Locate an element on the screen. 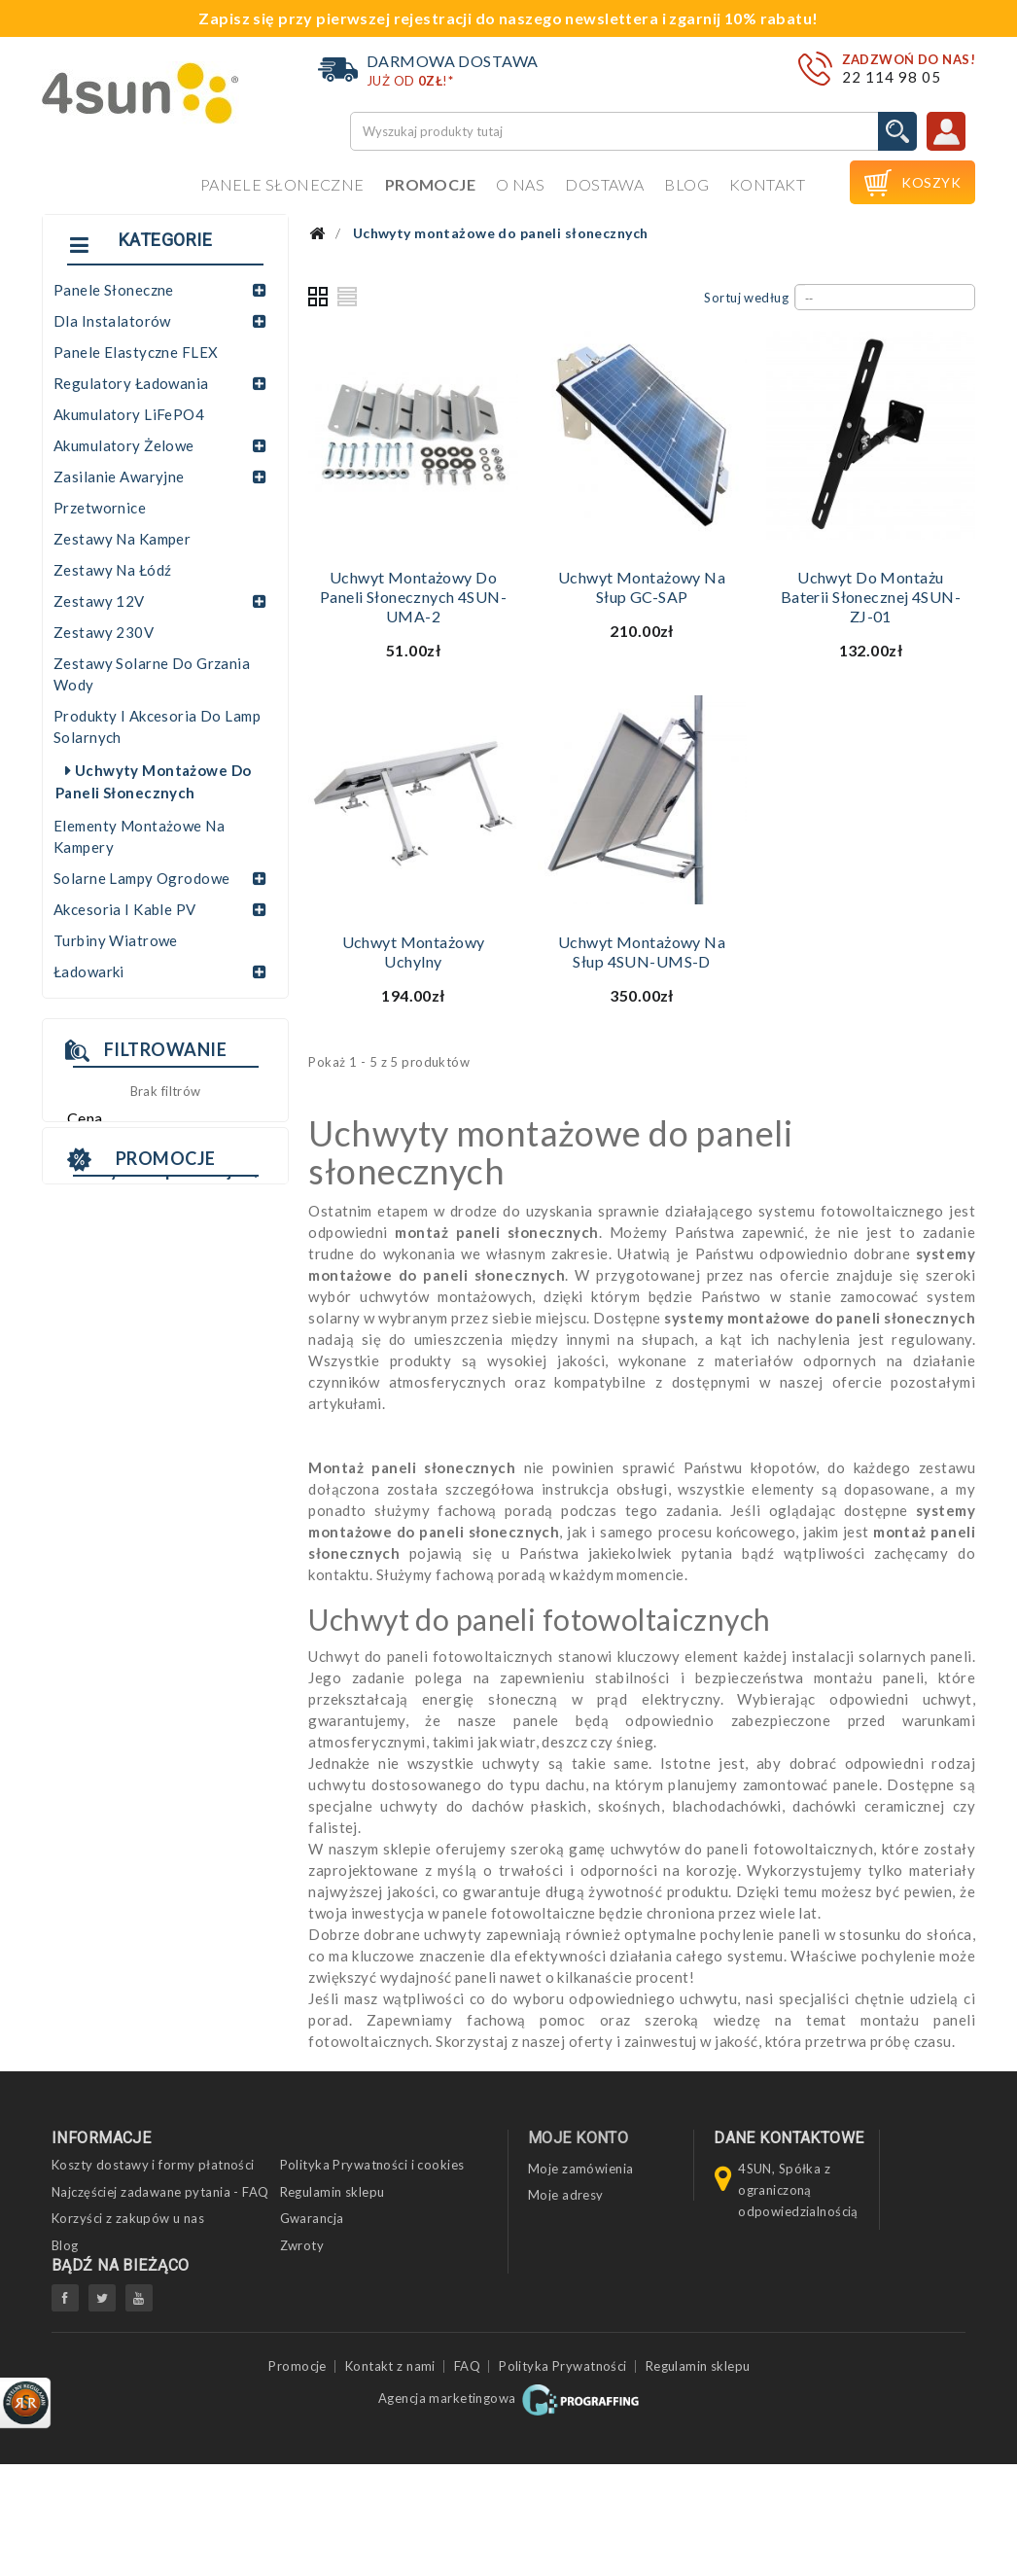  Polityka Prywatności i cookies is located at coordinates (372, 2164).